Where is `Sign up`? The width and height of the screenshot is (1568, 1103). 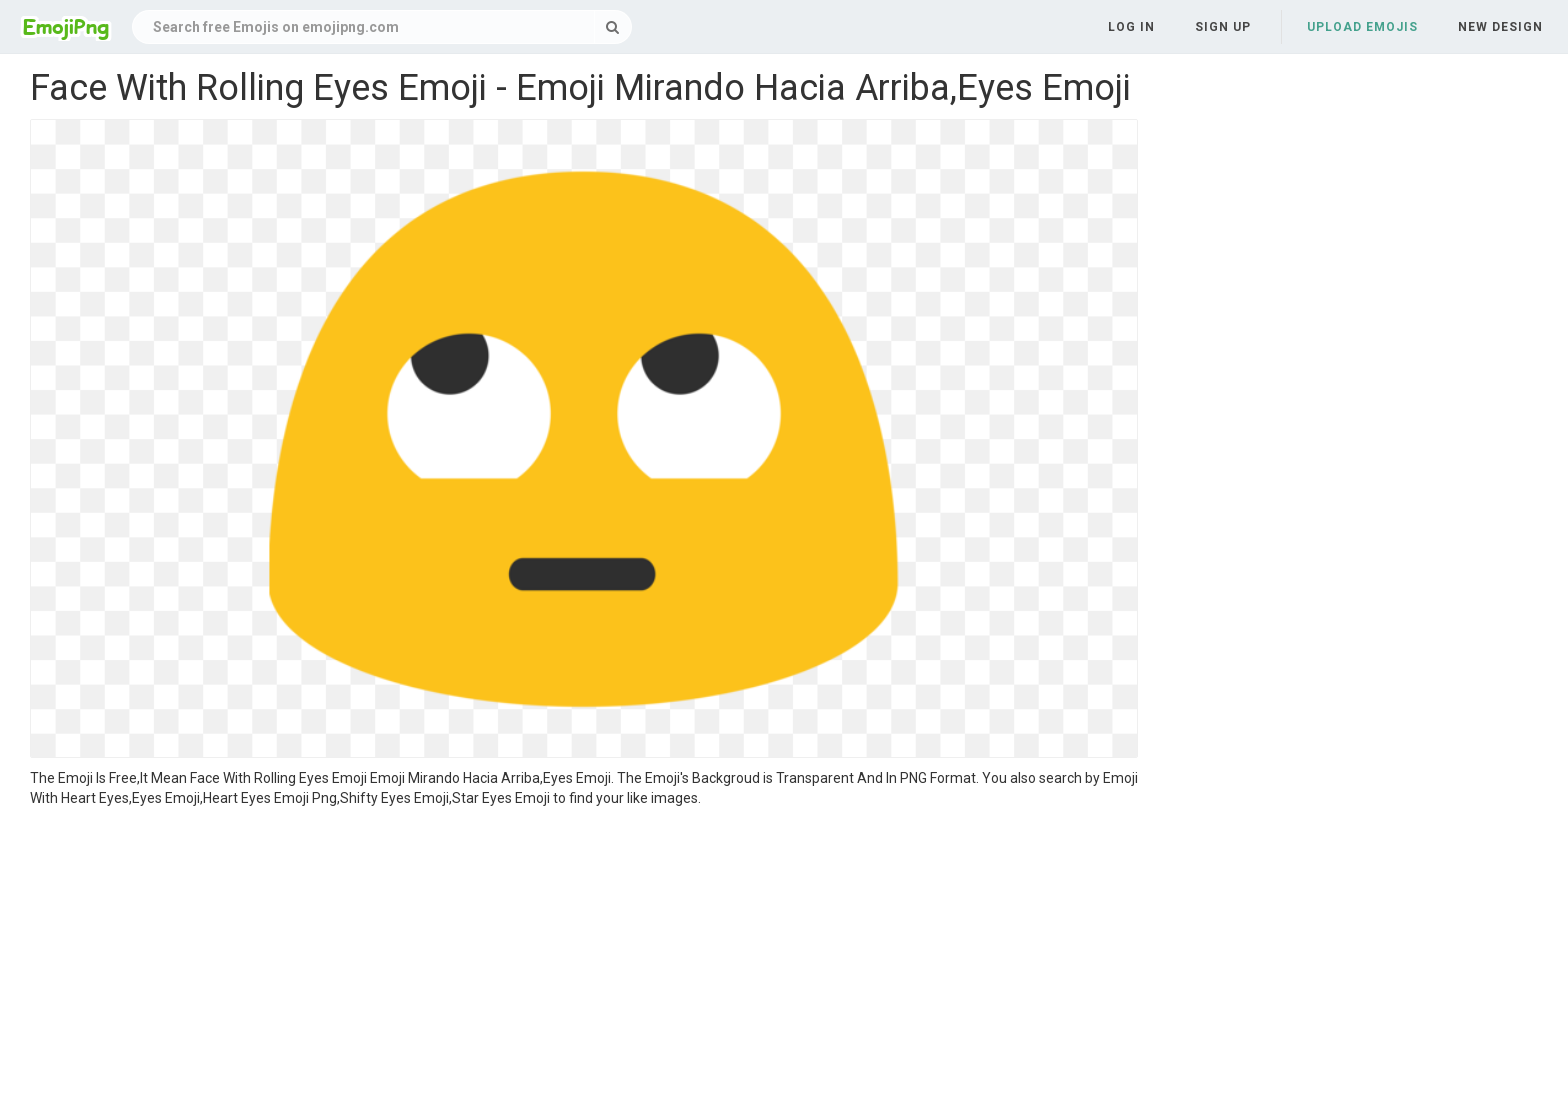
Sign up is located at coordinates (1223, 27).